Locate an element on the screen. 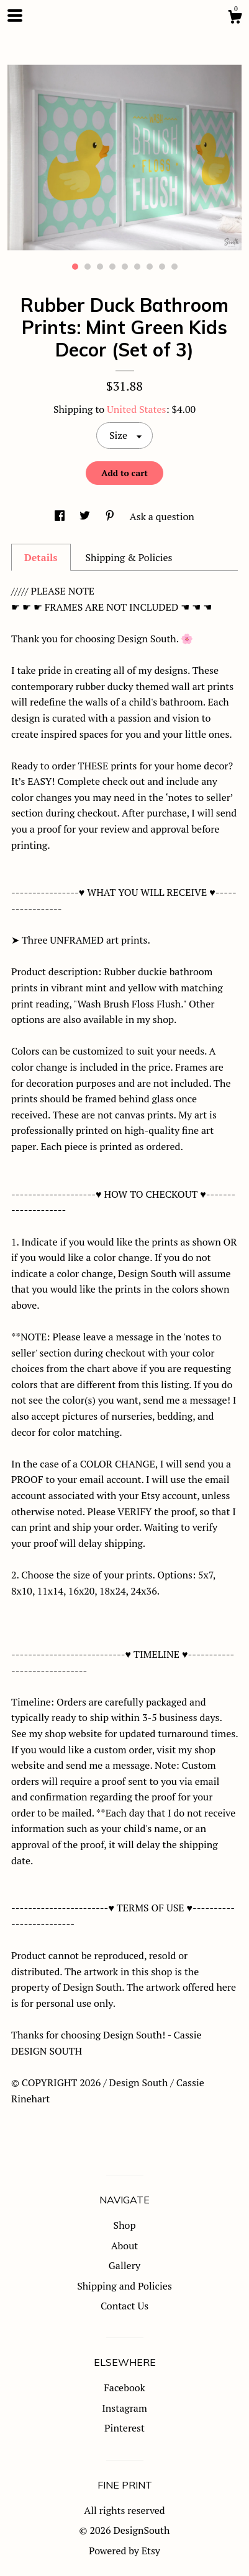 The height and width of the screenshot is (2576, 249). 5 [button] is located at coordinates (125, 266).